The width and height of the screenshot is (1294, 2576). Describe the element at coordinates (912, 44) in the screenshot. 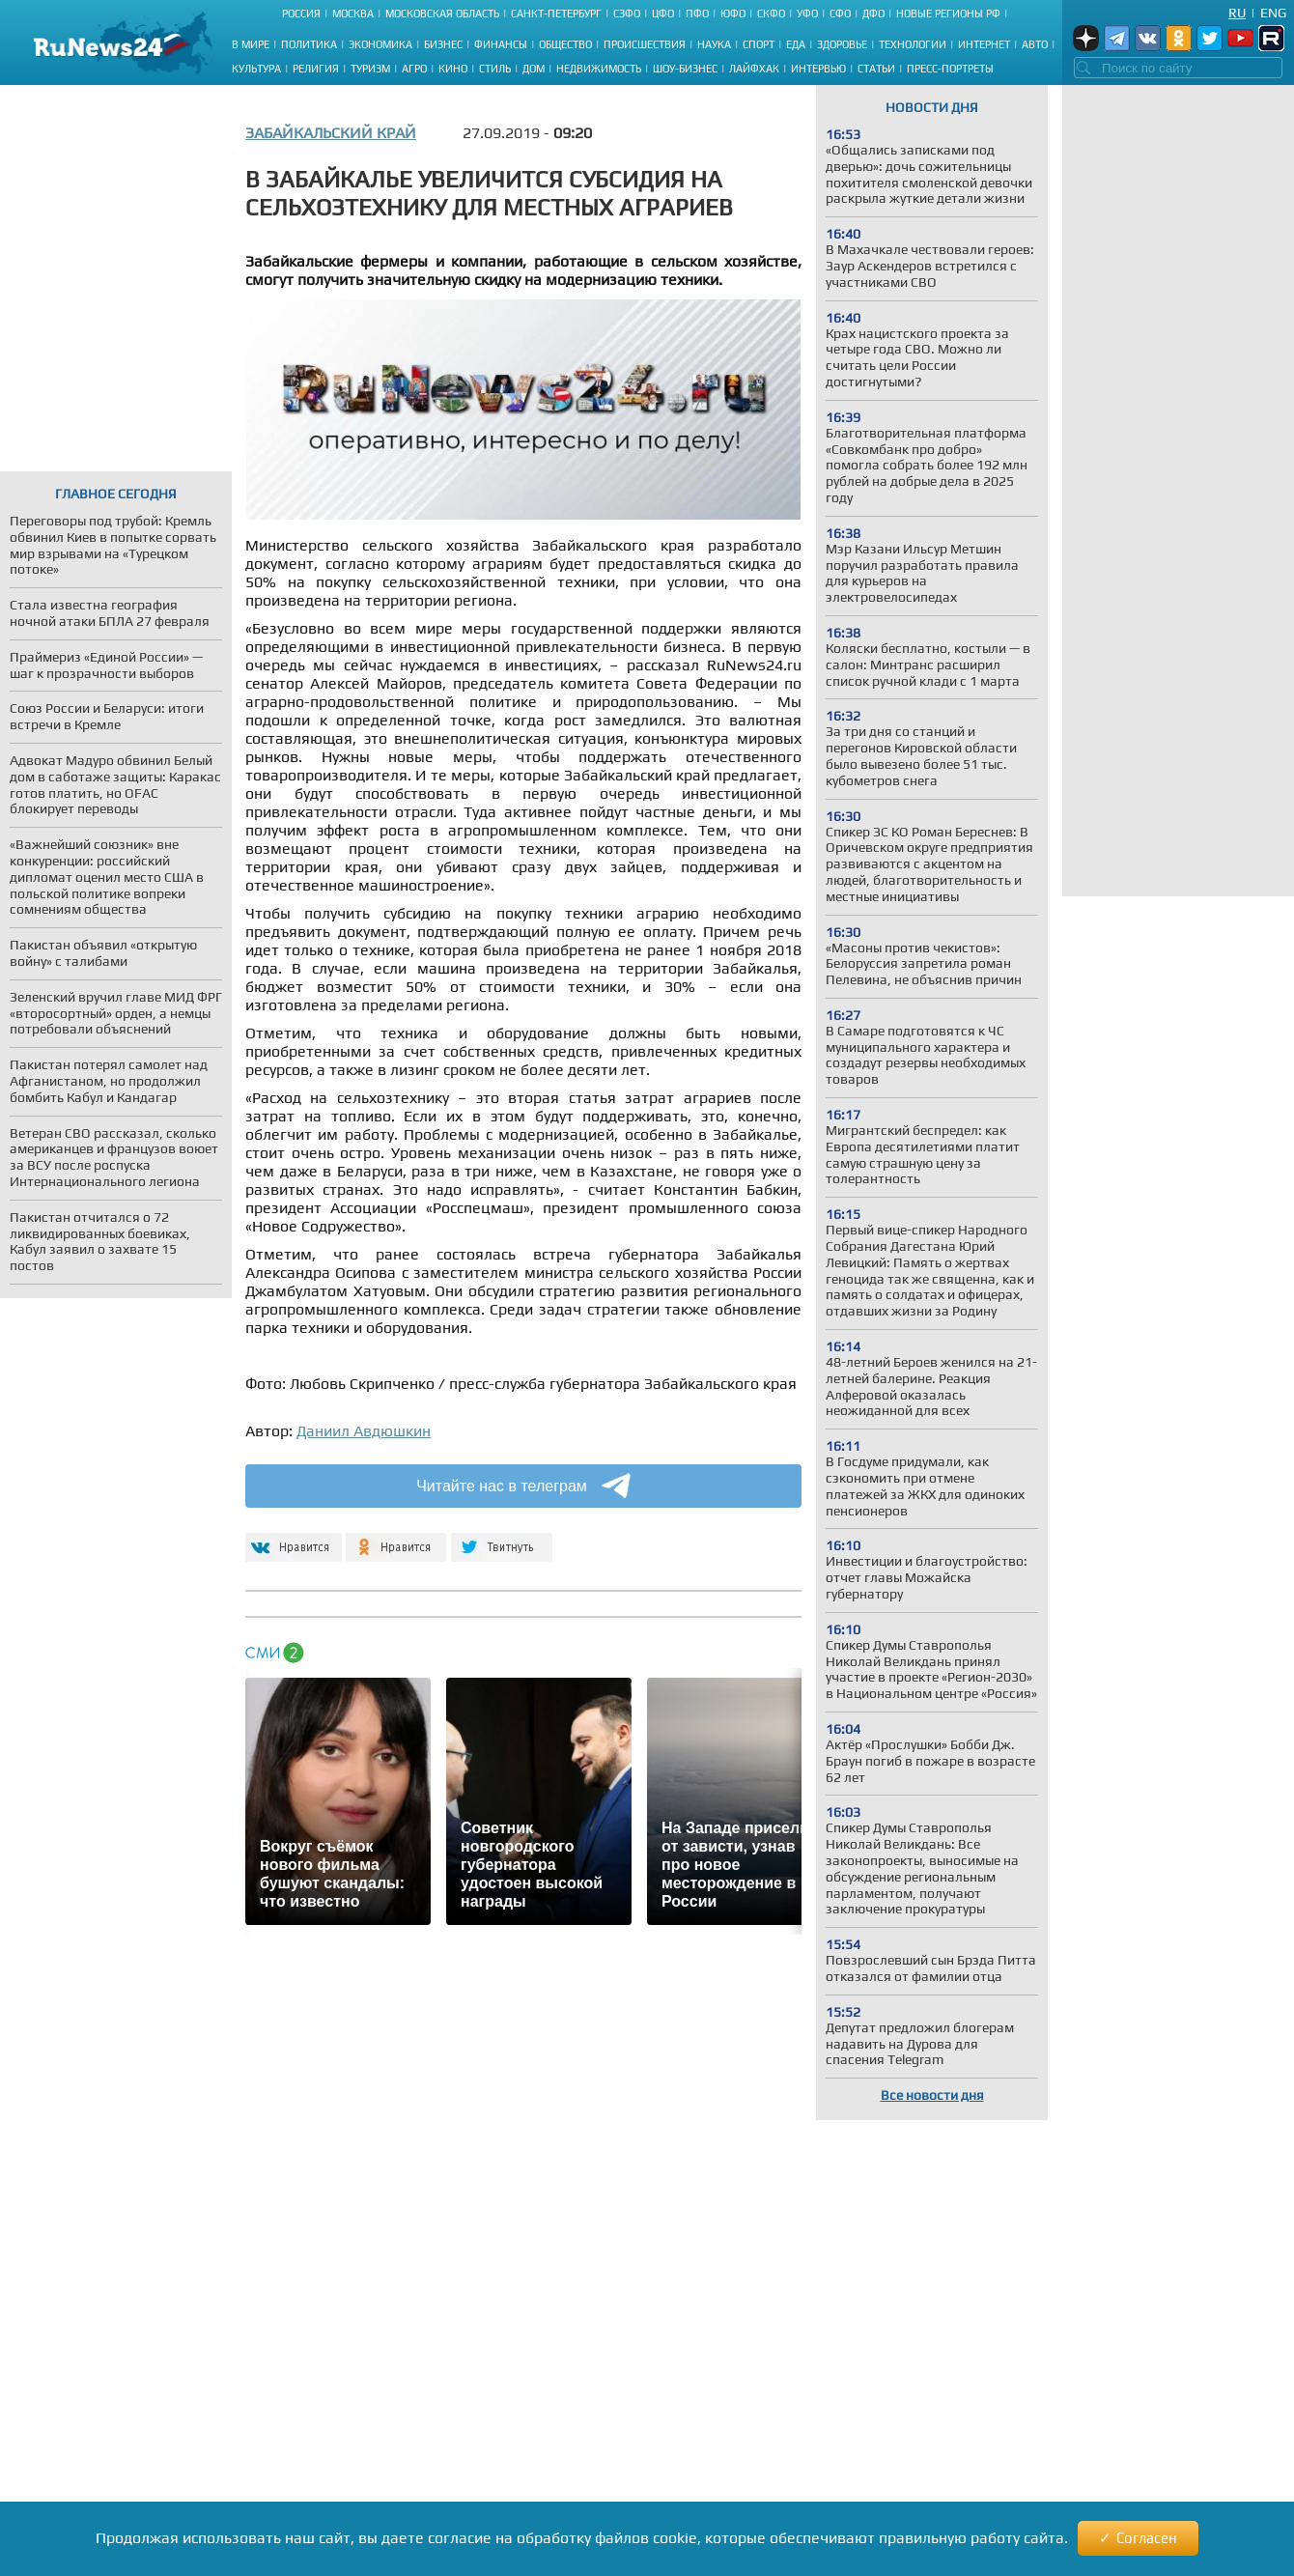

I see `Технологии` at that location.